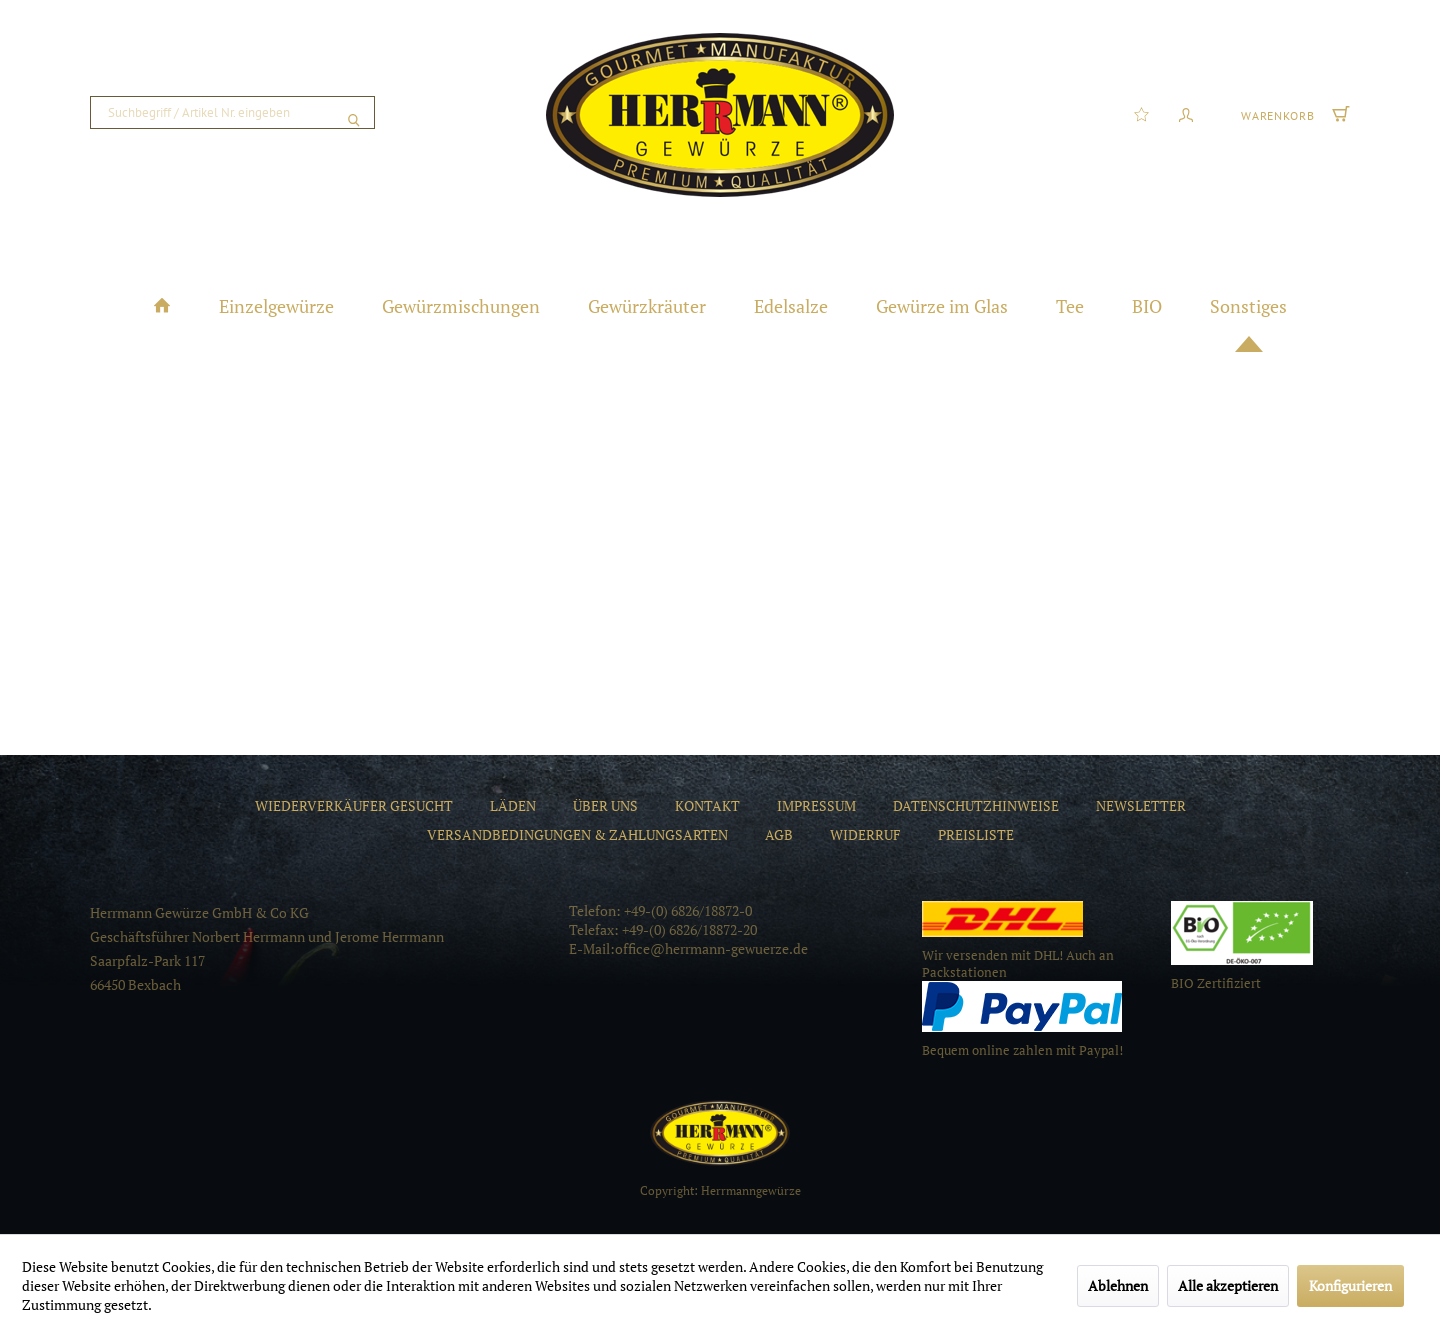 This screenshot has height=1336, width=1440. What do you see at coordinates (354, 112) in the screenshot?
I see `[Suchen]` at bounding box center [354, 112].